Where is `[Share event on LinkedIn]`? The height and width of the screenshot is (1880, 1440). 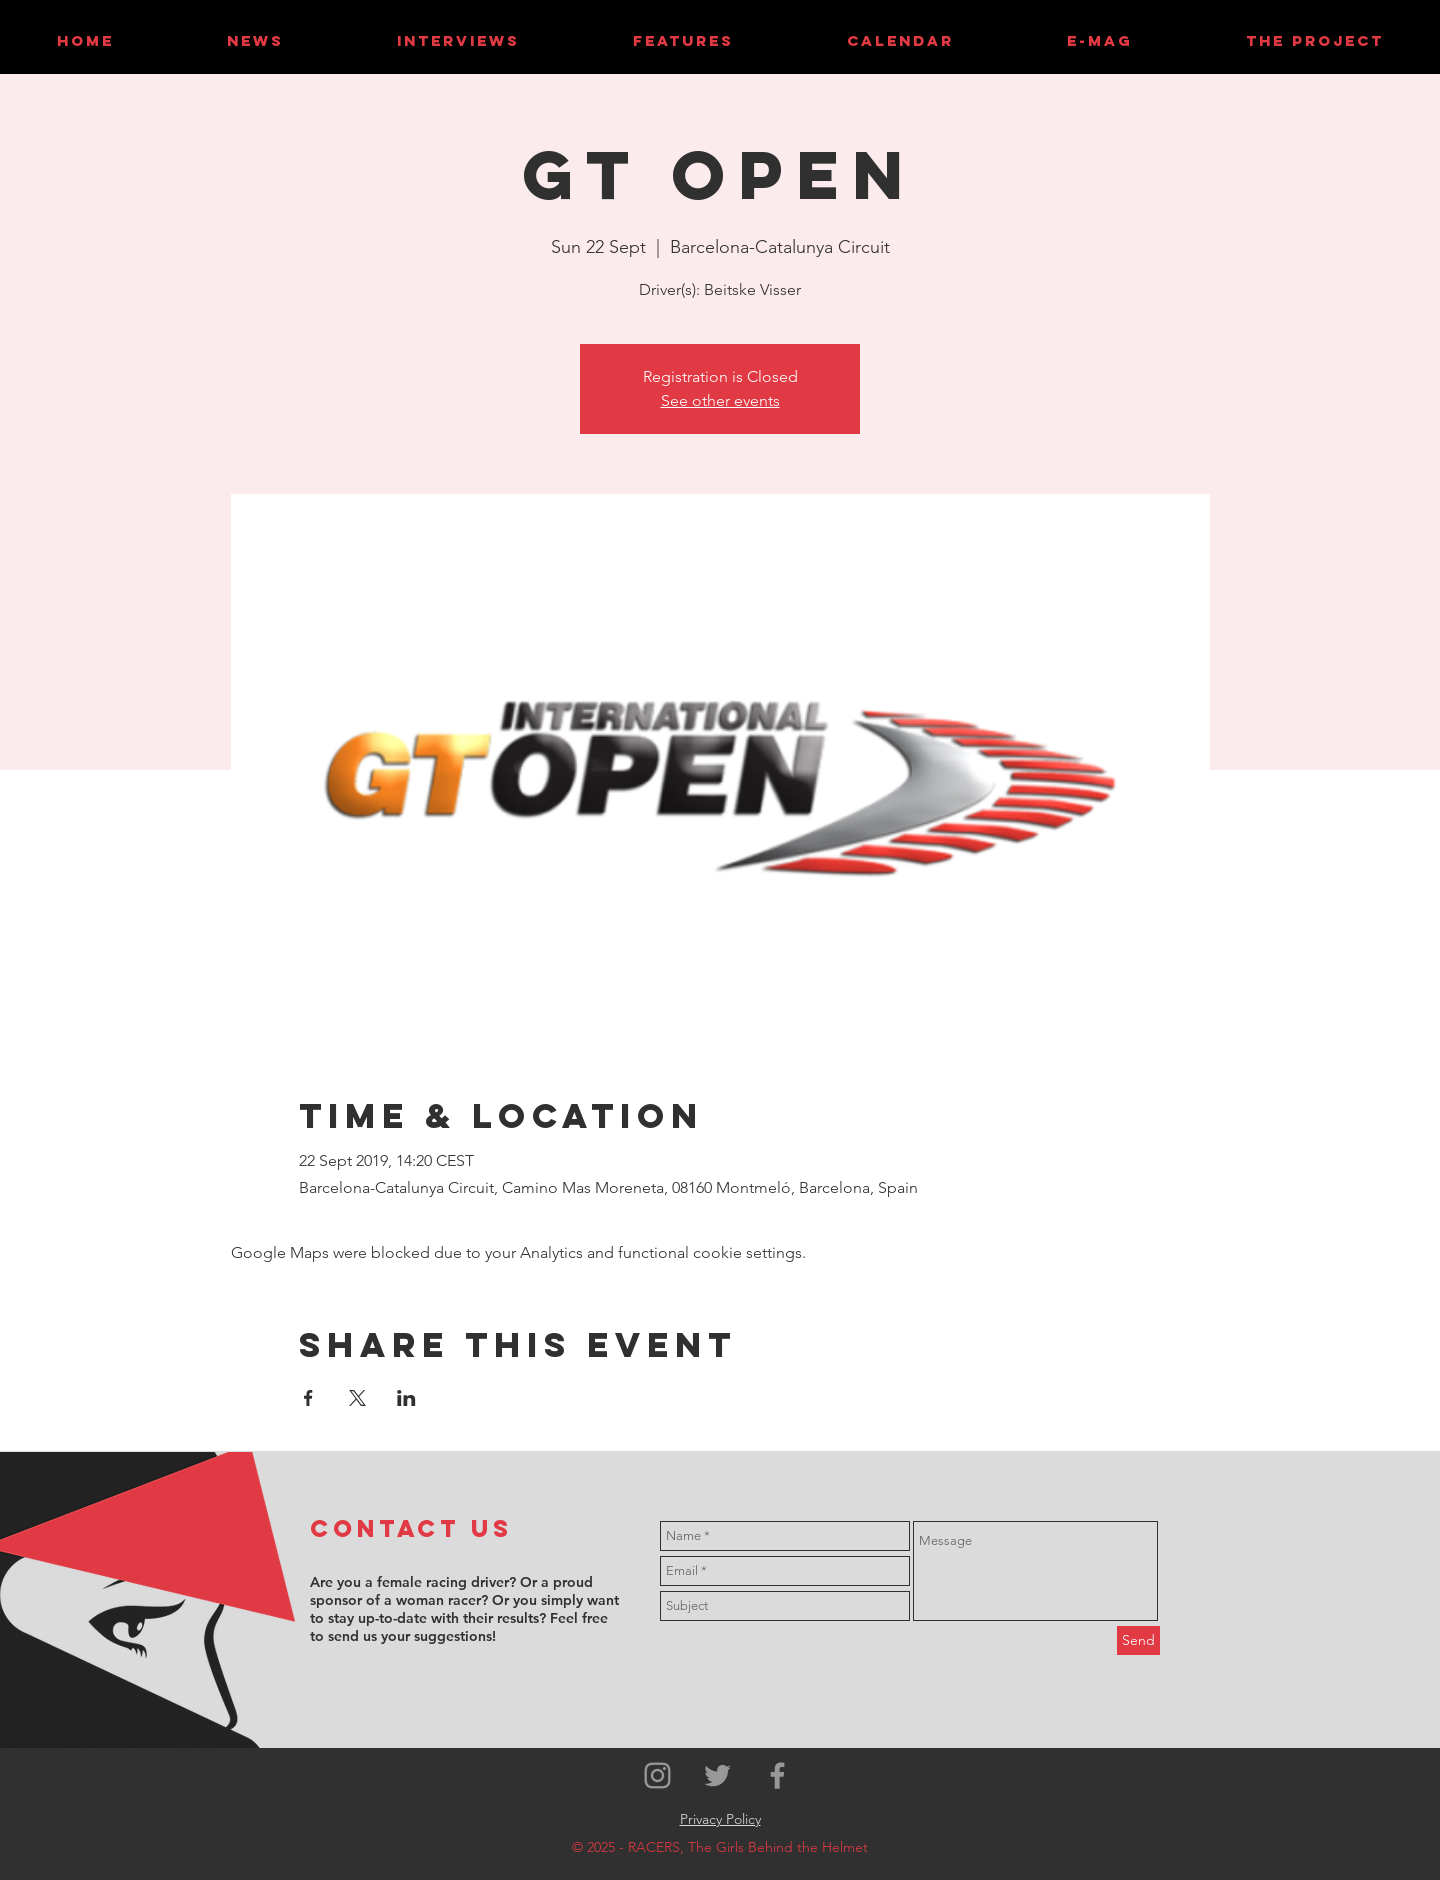
[Share event on LinkedIn] is located at coordinates (406, 1398).